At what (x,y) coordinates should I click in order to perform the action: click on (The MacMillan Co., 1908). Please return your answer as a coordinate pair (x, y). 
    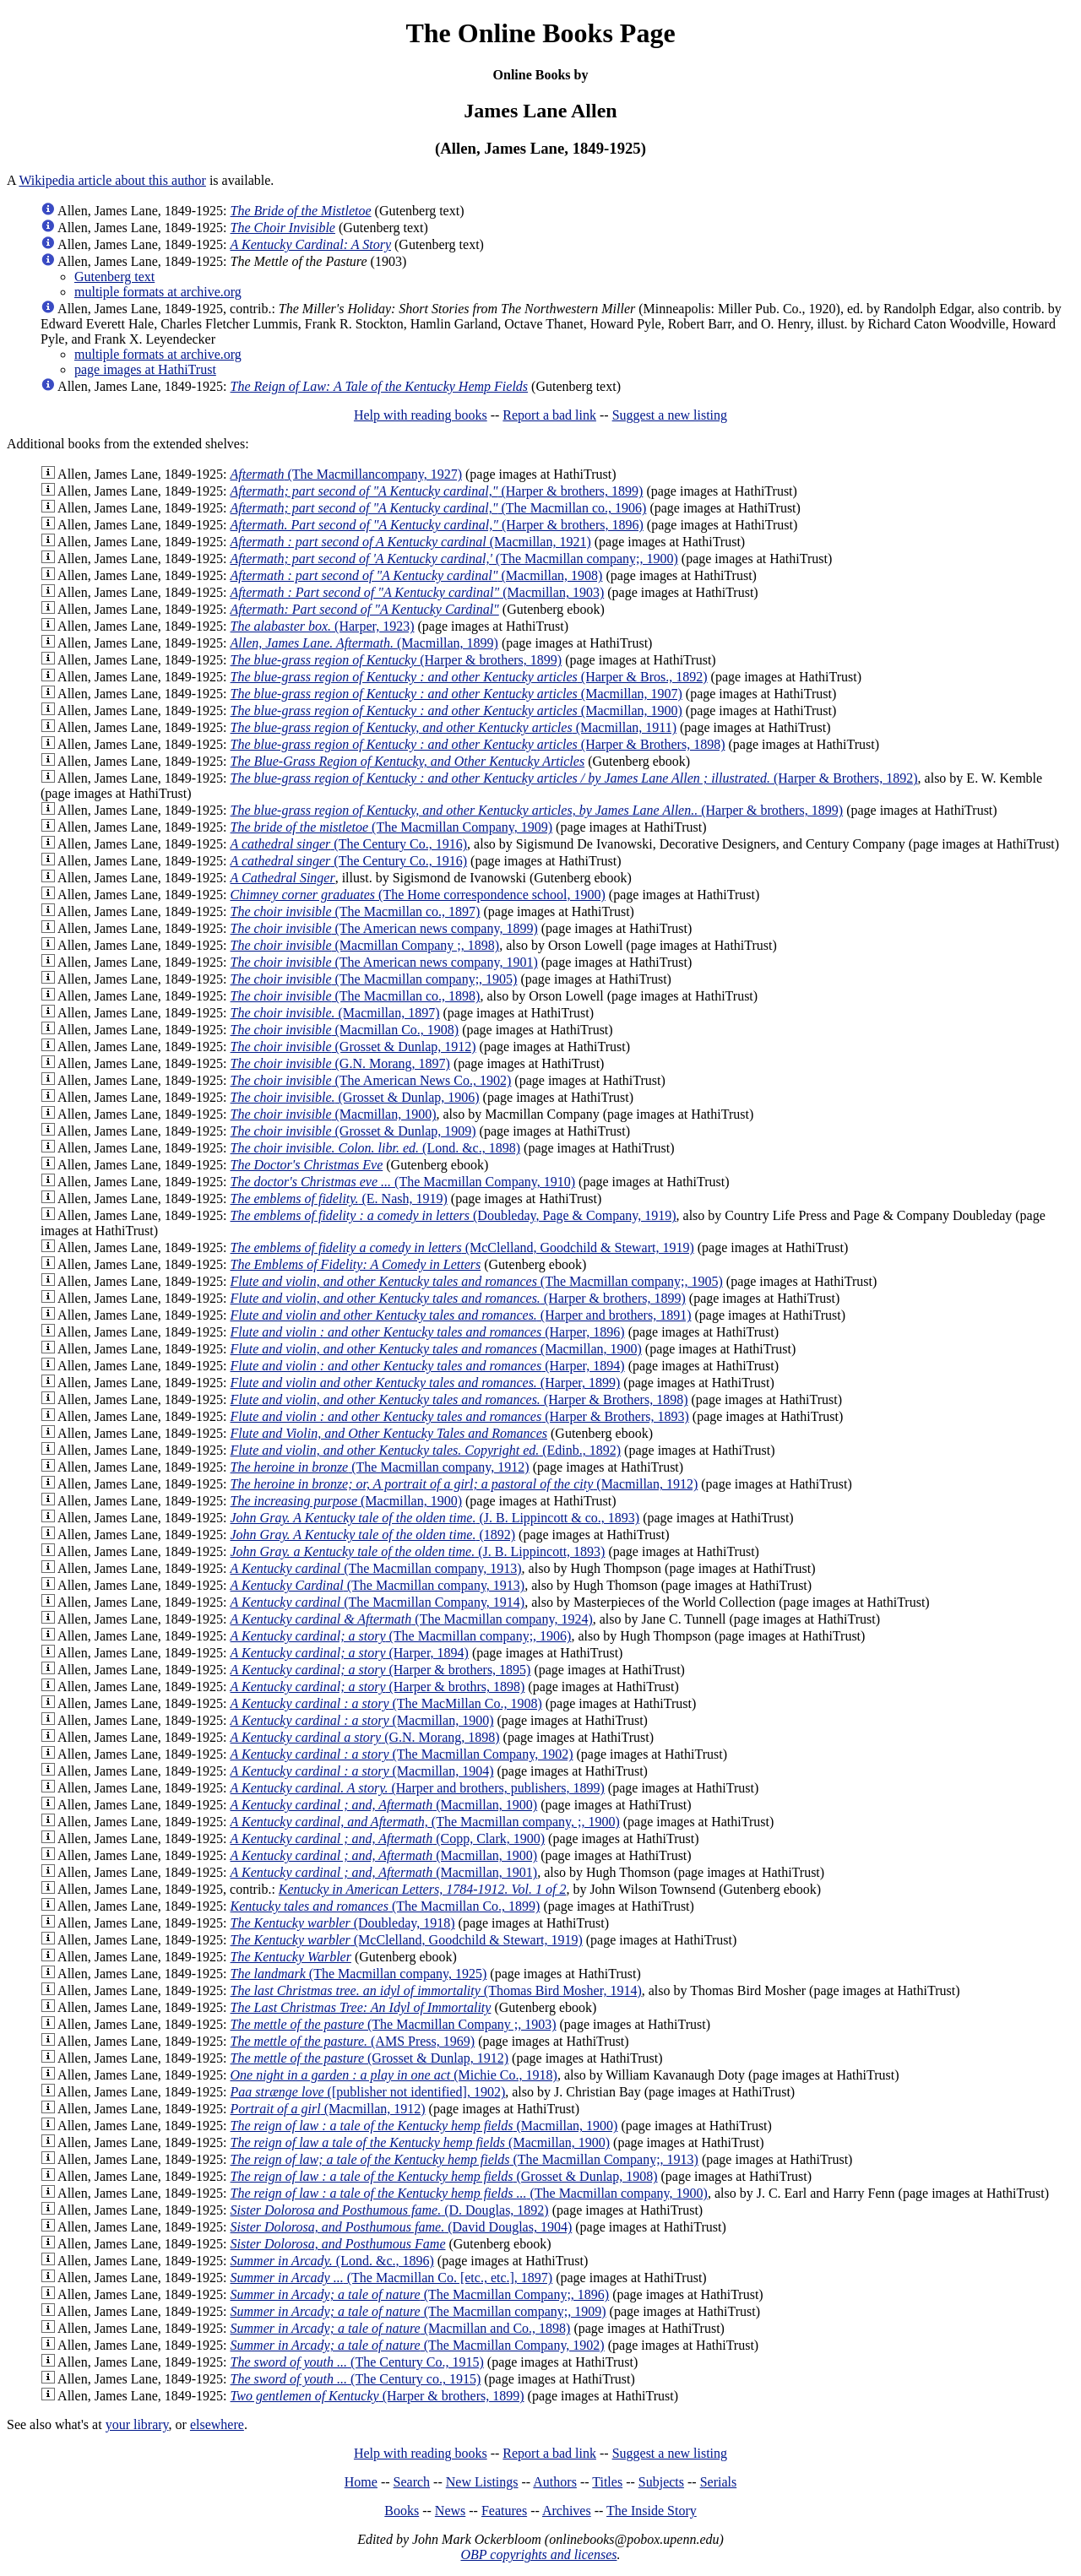
    Looking at the image, I should click on (386, 1703).